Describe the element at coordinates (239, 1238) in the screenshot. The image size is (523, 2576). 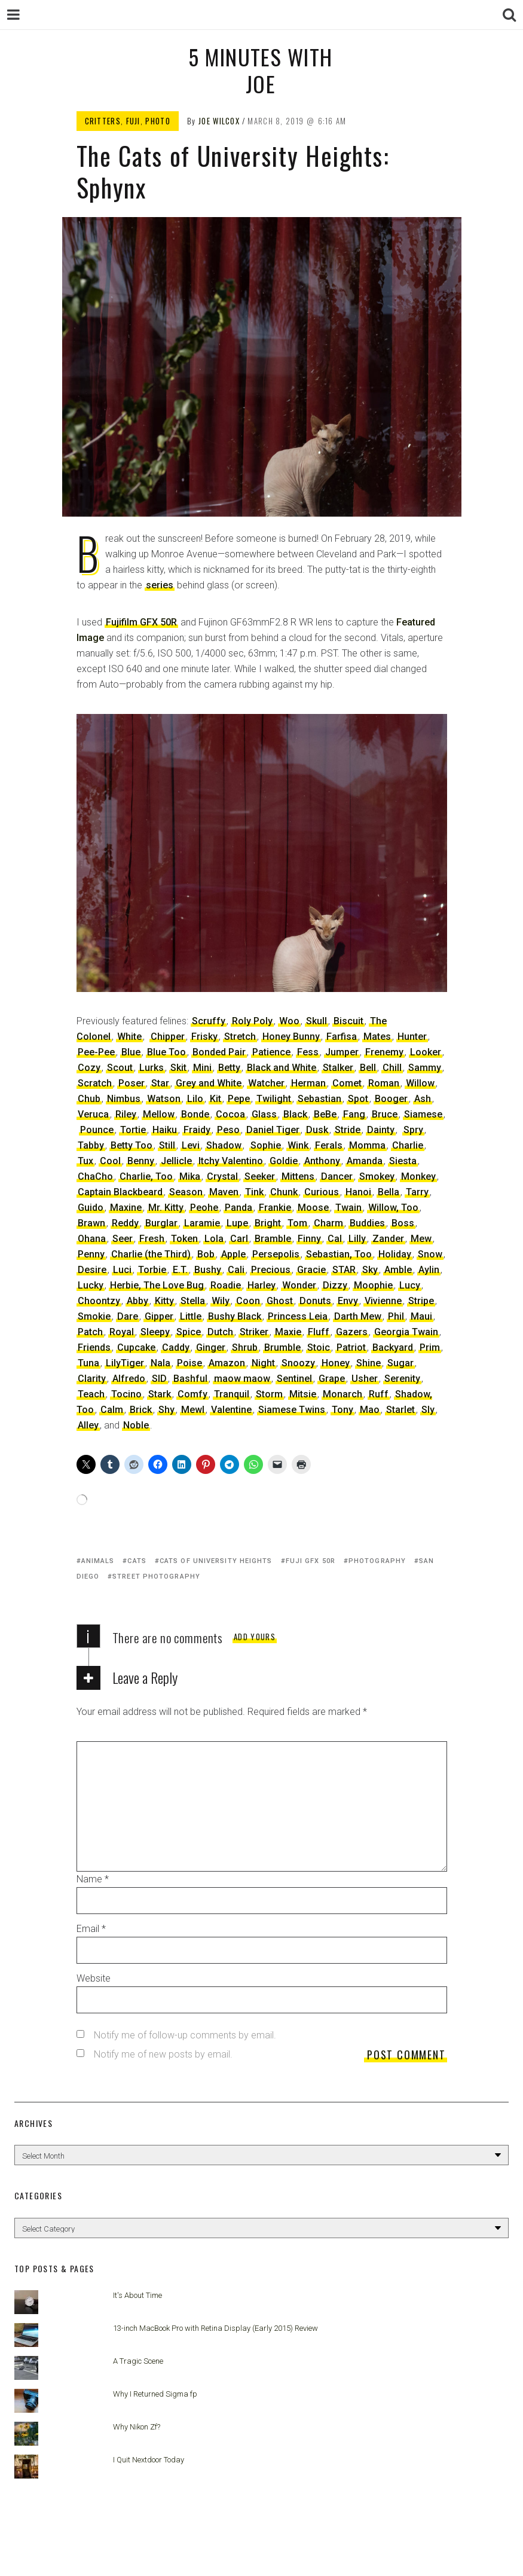
I see `Carl` at that location.